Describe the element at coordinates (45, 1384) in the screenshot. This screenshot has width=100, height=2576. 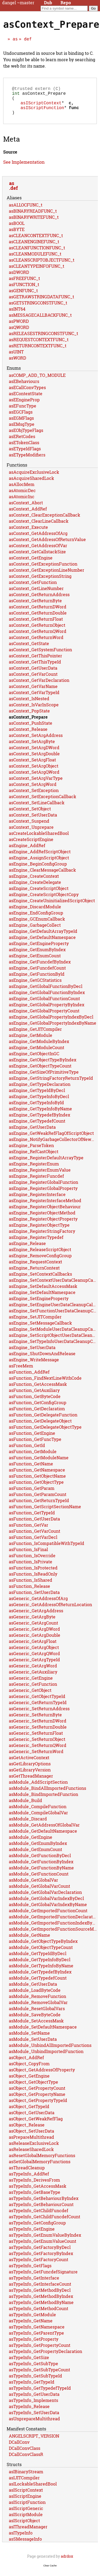
I see `asFunction_FindNextLineWithCode` at that location.